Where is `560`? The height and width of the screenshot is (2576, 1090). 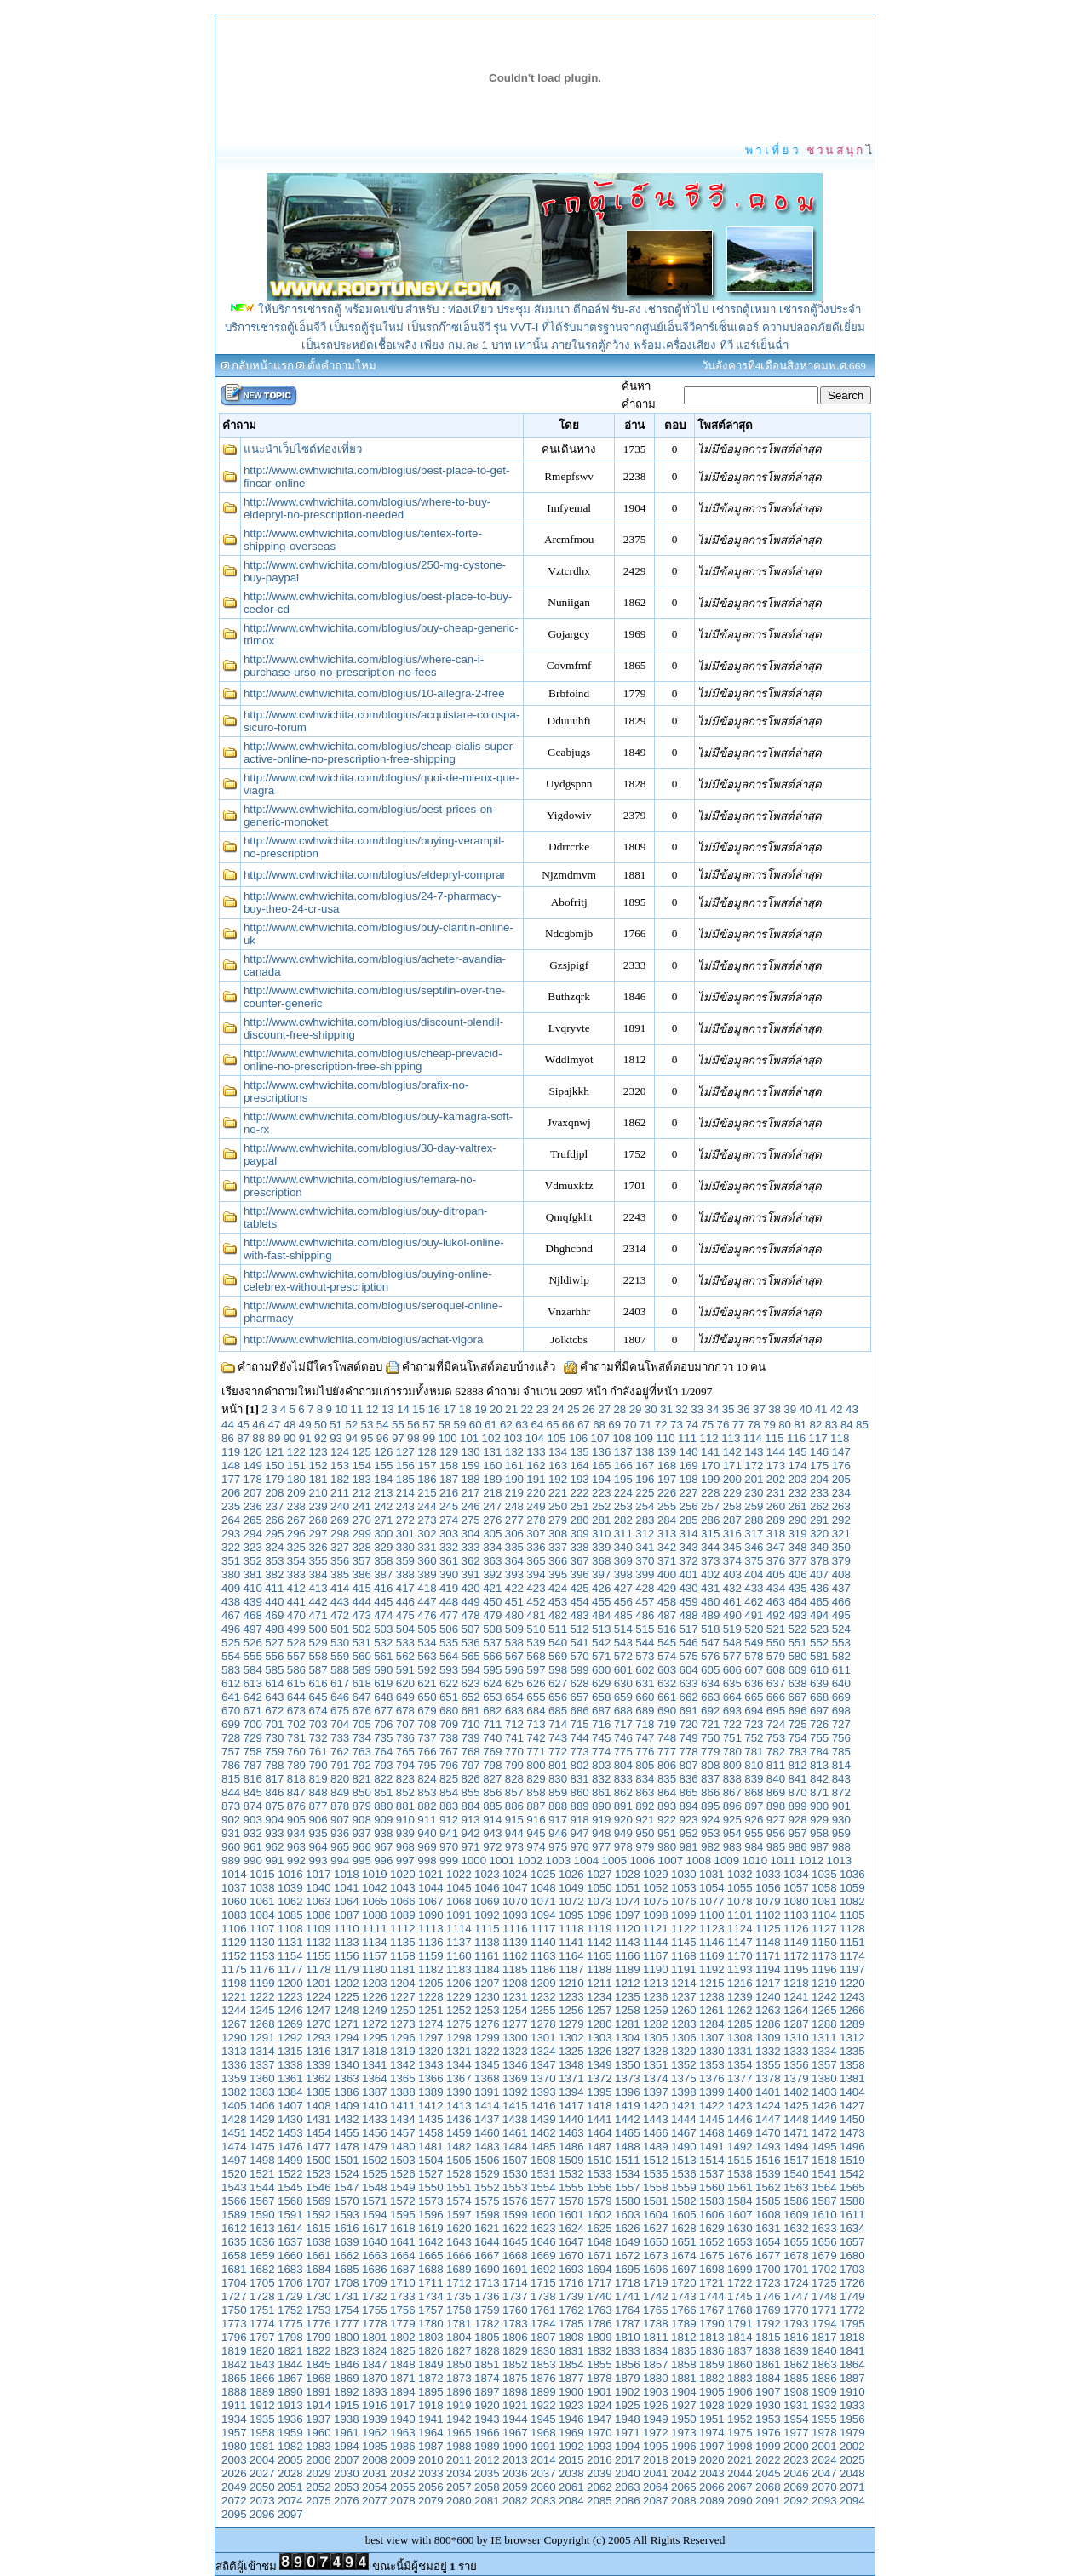
560 is located at coordinates (362, 1656).